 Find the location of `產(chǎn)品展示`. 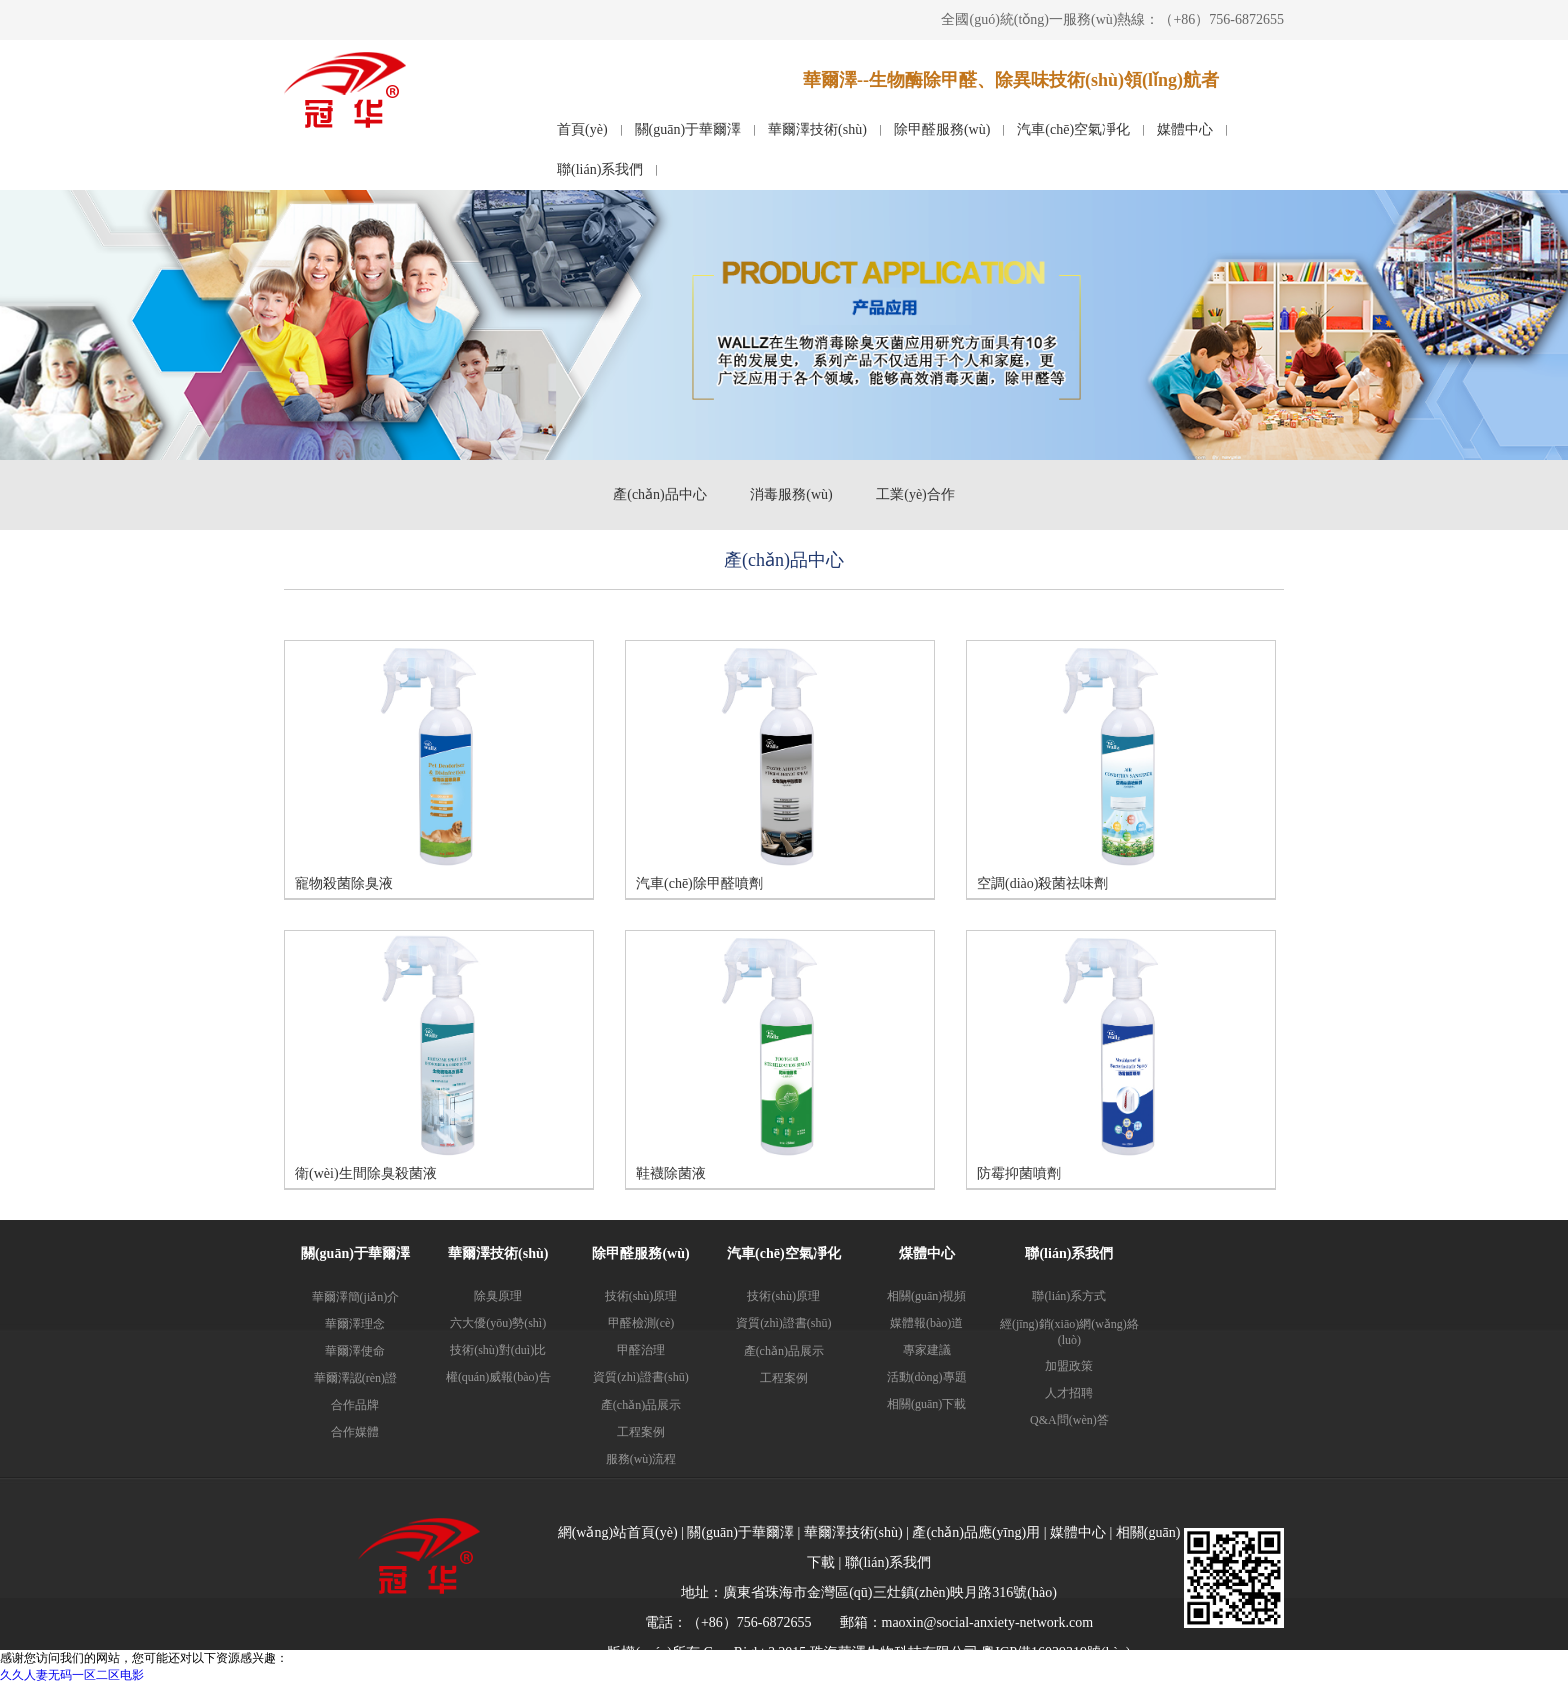

產(chǎn)品展示 is located at coordinates (641, 1405).